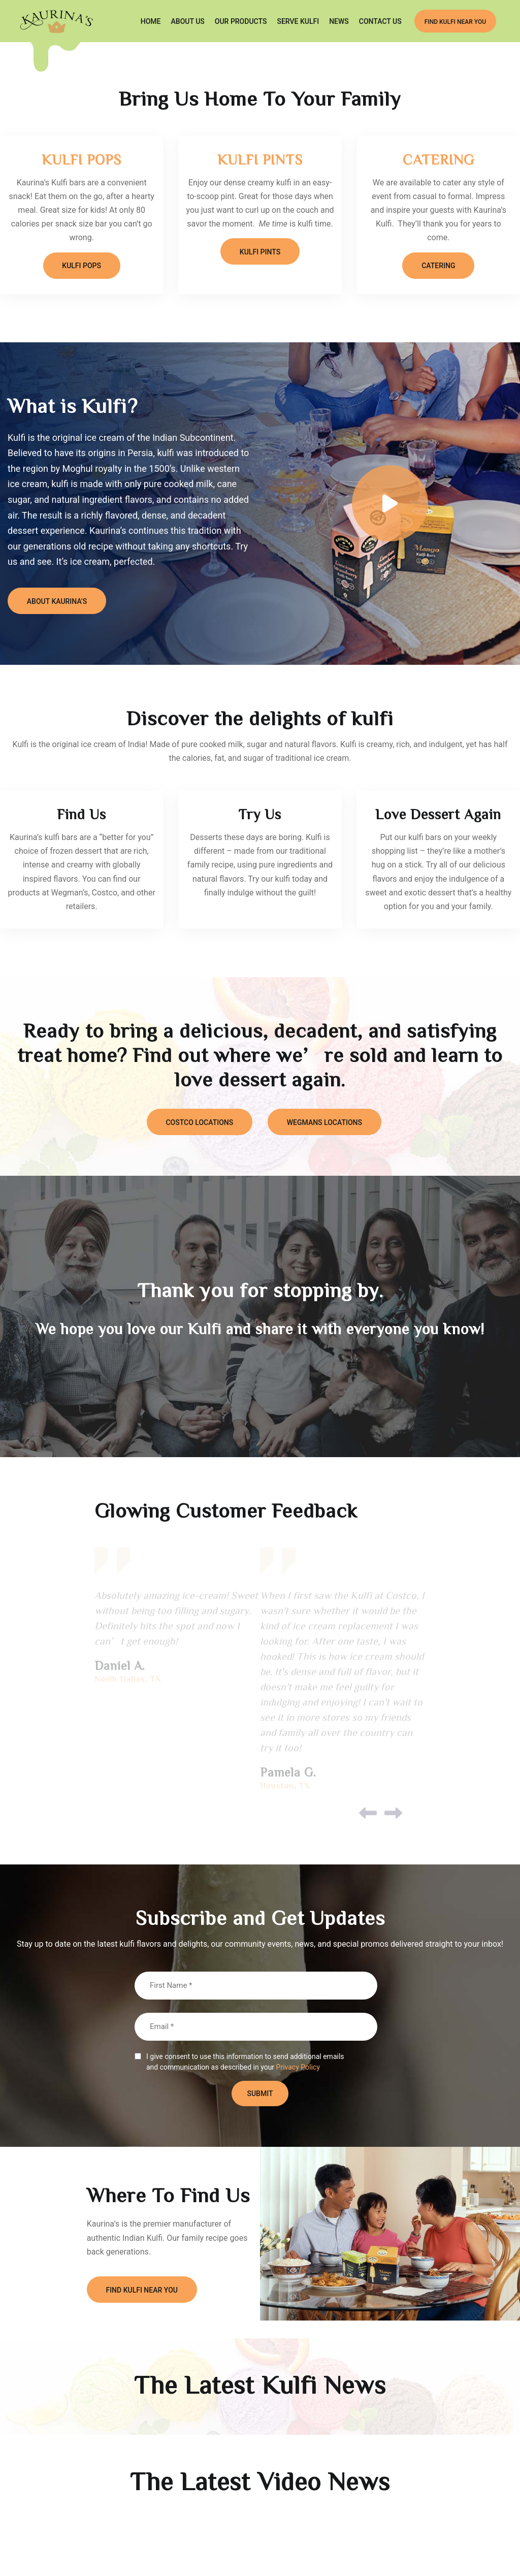 This screenshot has height=2576, width=520. What do you see at coordinates (151, 22) in the screenshot?
I see `Home` at bounding box center [151, 22].